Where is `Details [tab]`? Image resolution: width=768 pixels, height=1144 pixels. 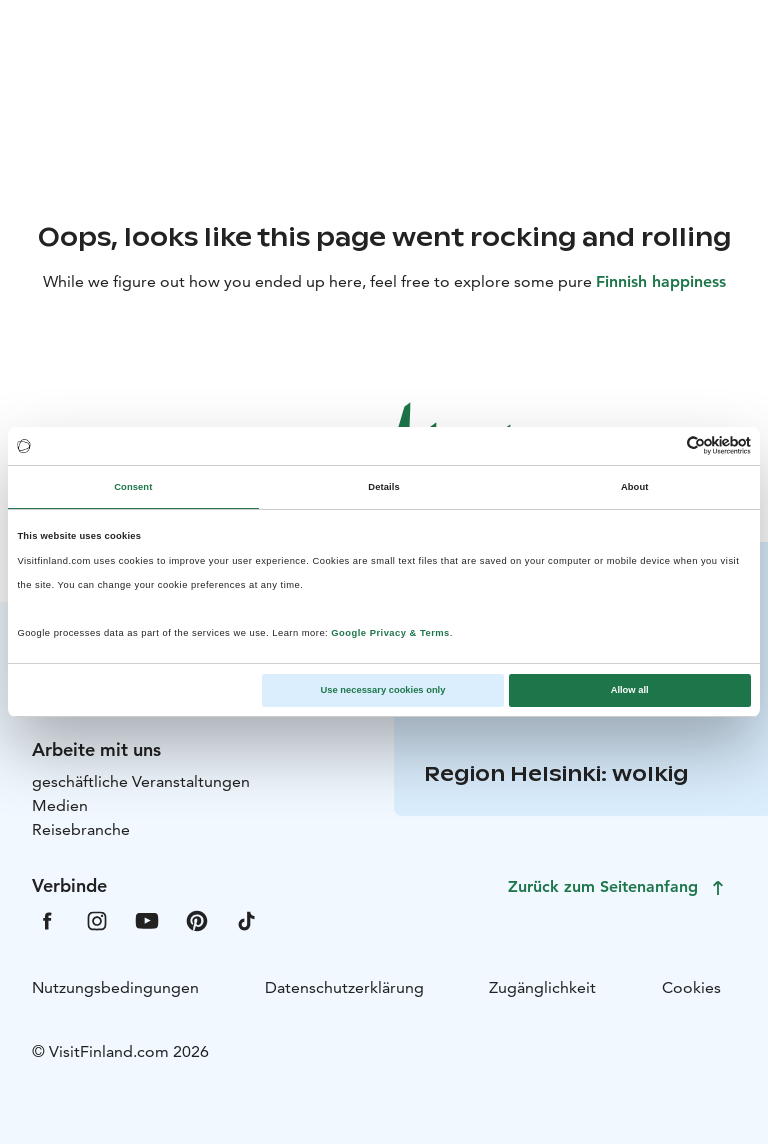
Details [tab] is located at coordinates (383, 487).